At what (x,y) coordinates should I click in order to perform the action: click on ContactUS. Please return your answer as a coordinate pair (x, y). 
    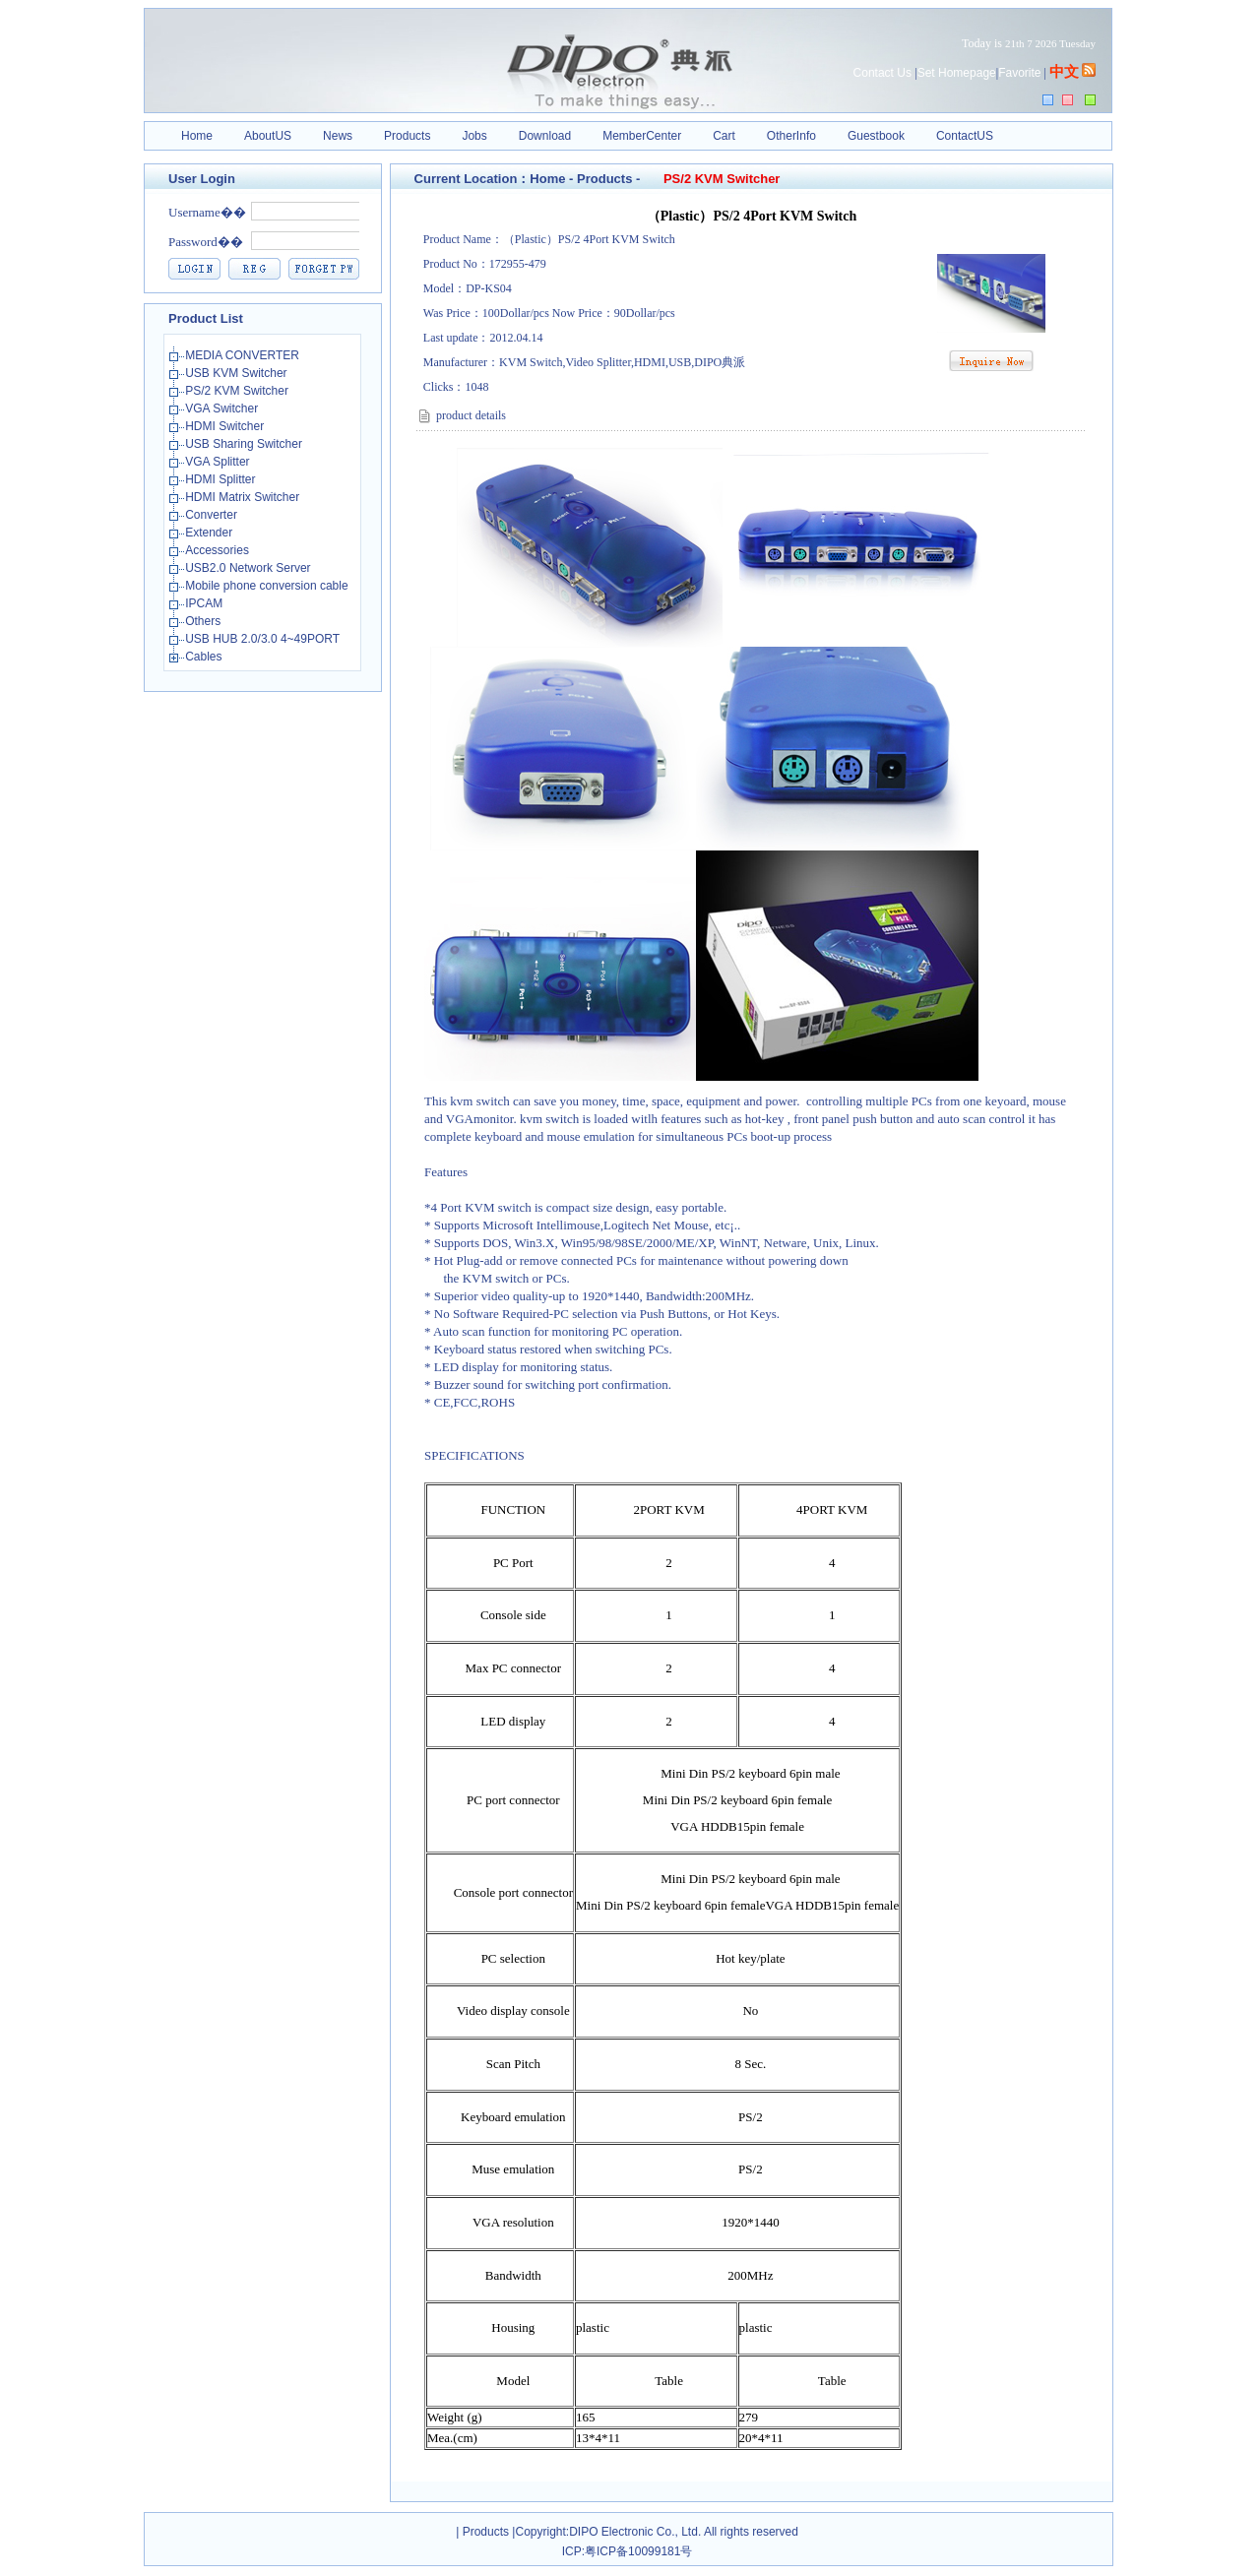
    Looking at the image, I should click on (964, 136).